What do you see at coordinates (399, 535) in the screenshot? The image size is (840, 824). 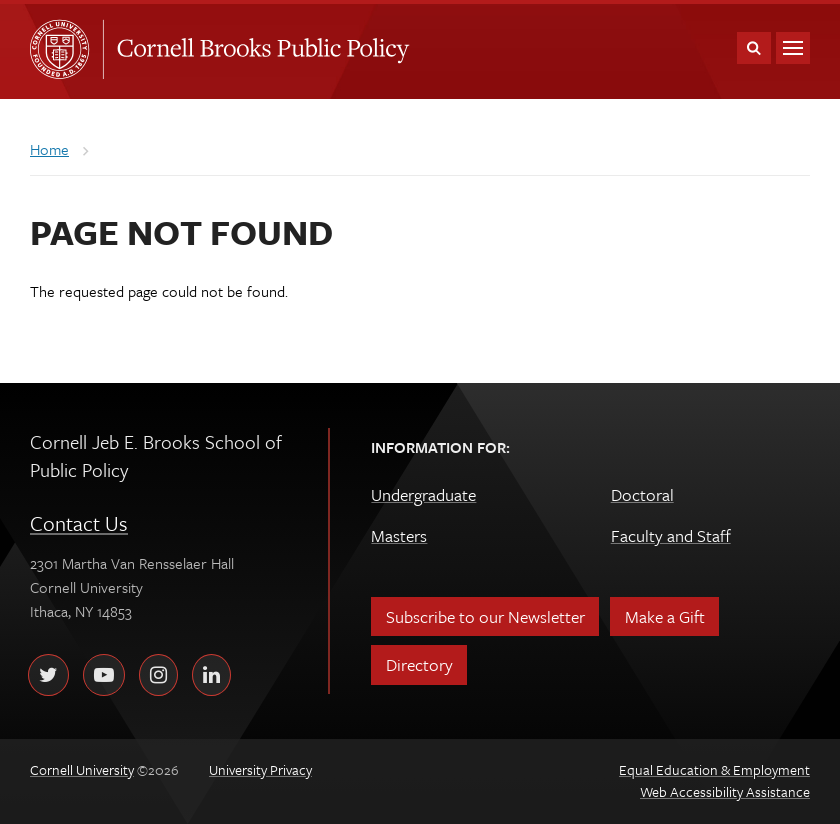 I see `Masters` at bounding box center [399, 535].